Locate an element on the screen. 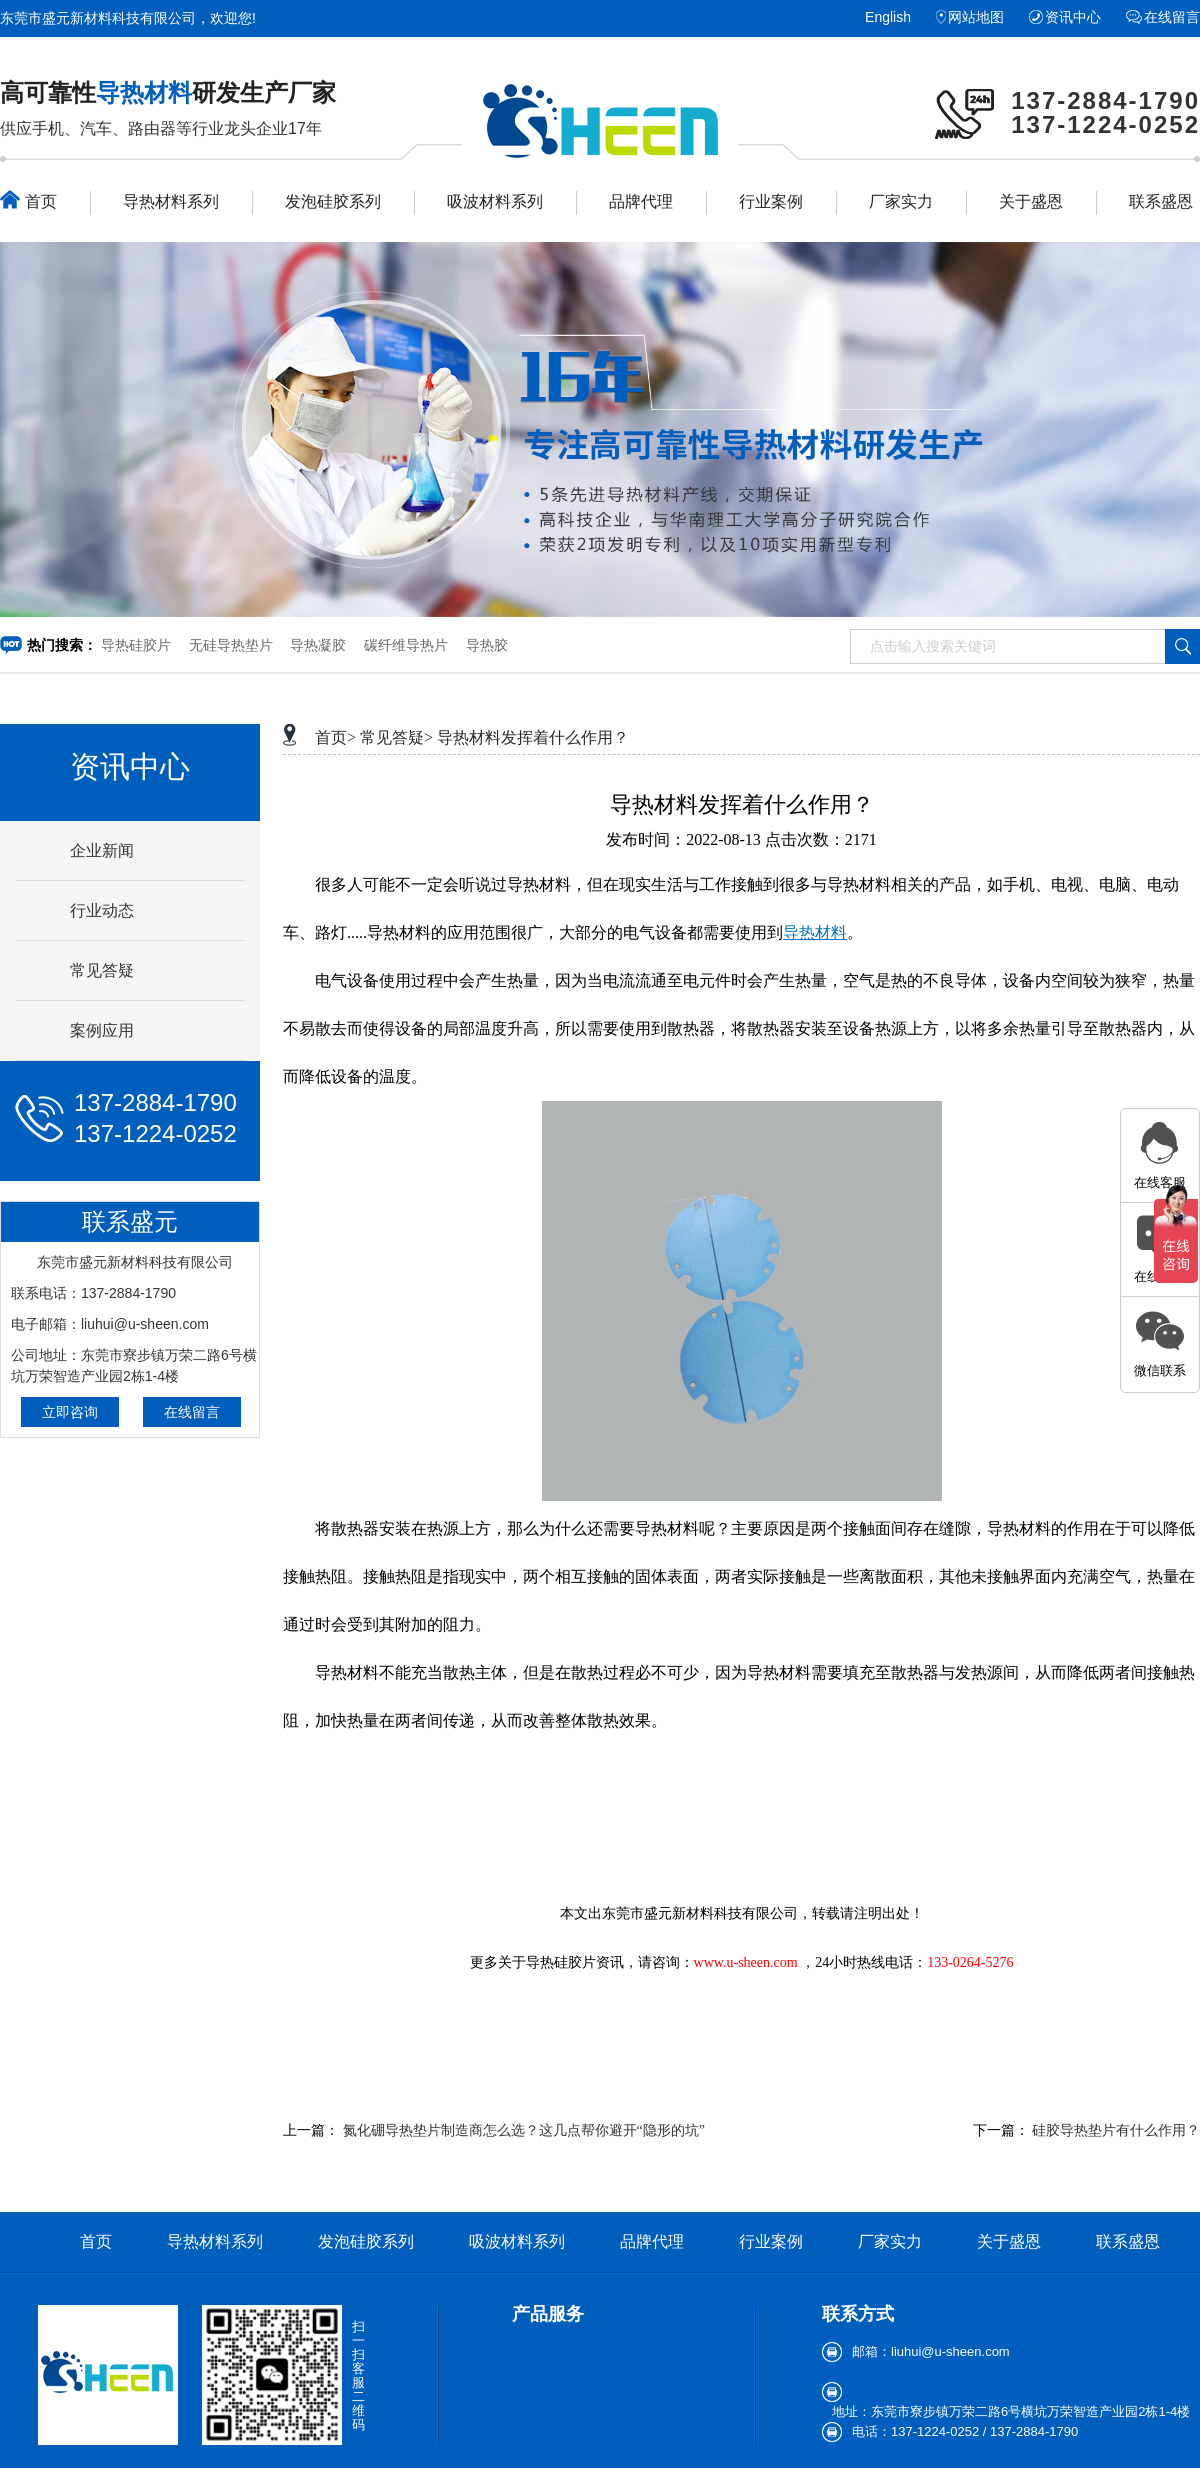 The image size is (1200, 2468). 网站地图 is located at coordinates (976, 17).